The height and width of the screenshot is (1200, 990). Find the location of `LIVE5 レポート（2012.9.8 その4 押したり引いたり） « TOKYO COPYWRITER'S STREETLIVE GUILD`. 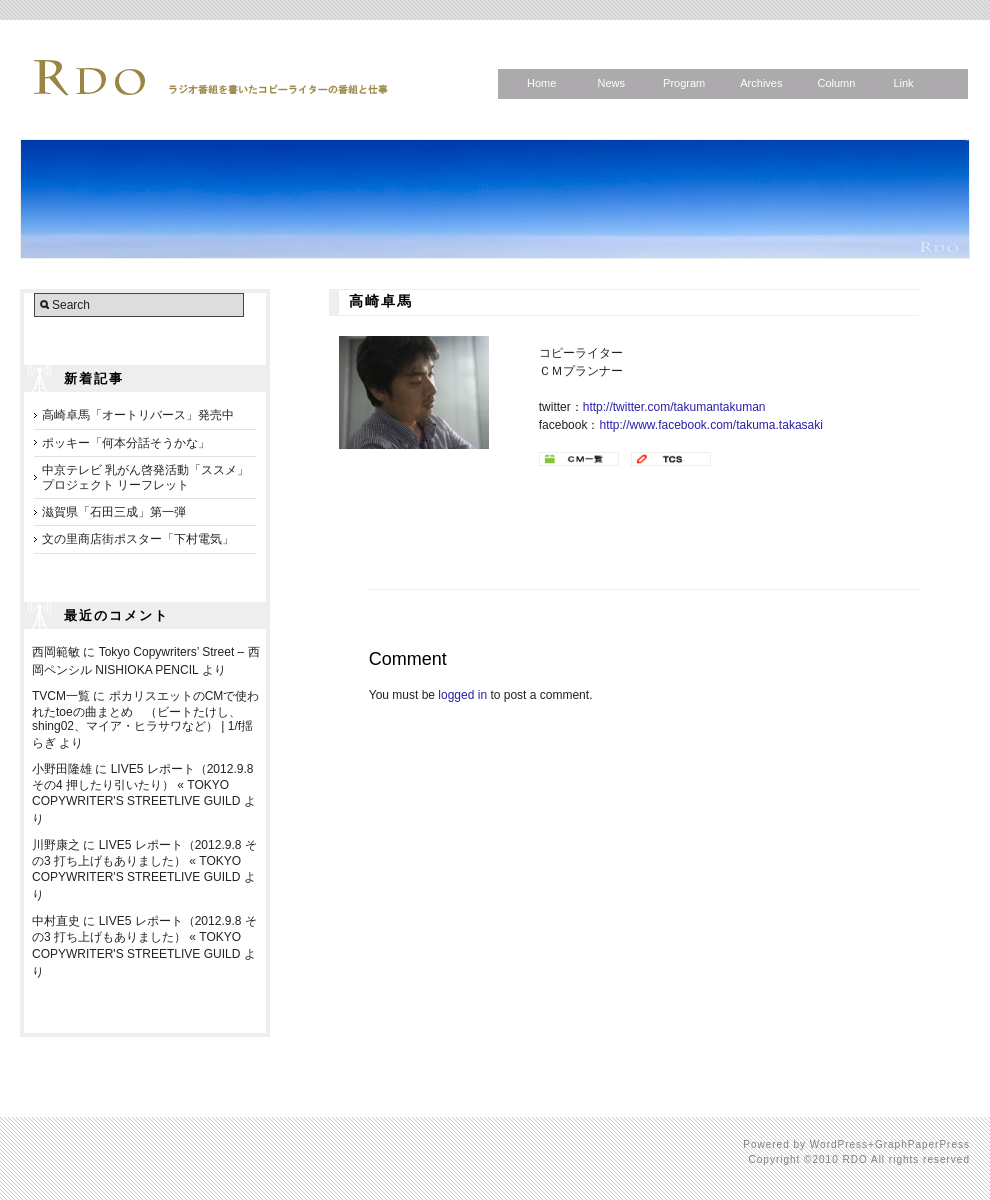

LIVE5 レポート（2012.9.8 その4 押したり引いたり） « TOKYO COPYWRITER'S STREETLIVE GUILD is located at coordinates (142, 785).